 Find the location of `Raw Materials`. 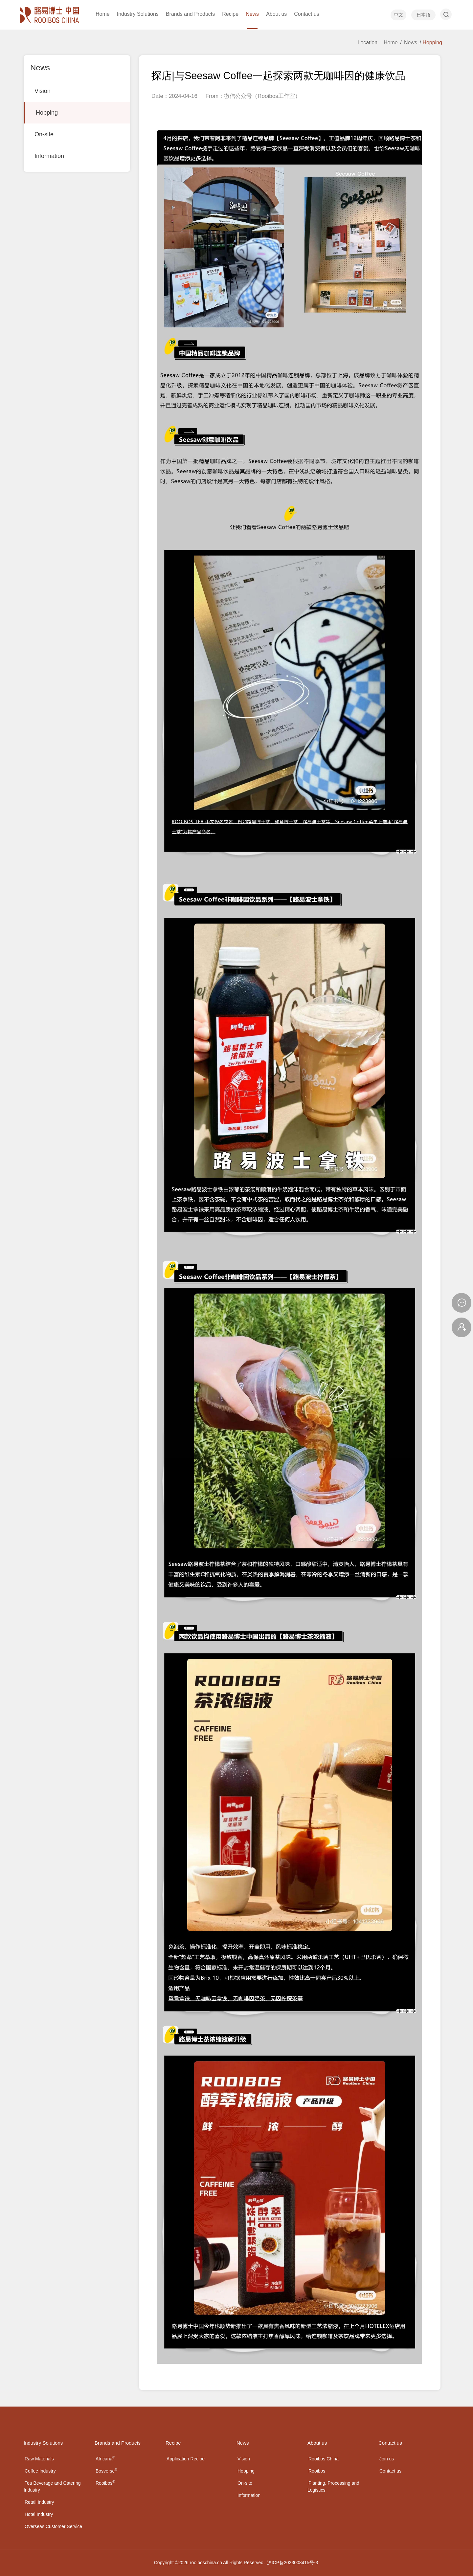

Raw Materials is located at coordinates (39, 2458).